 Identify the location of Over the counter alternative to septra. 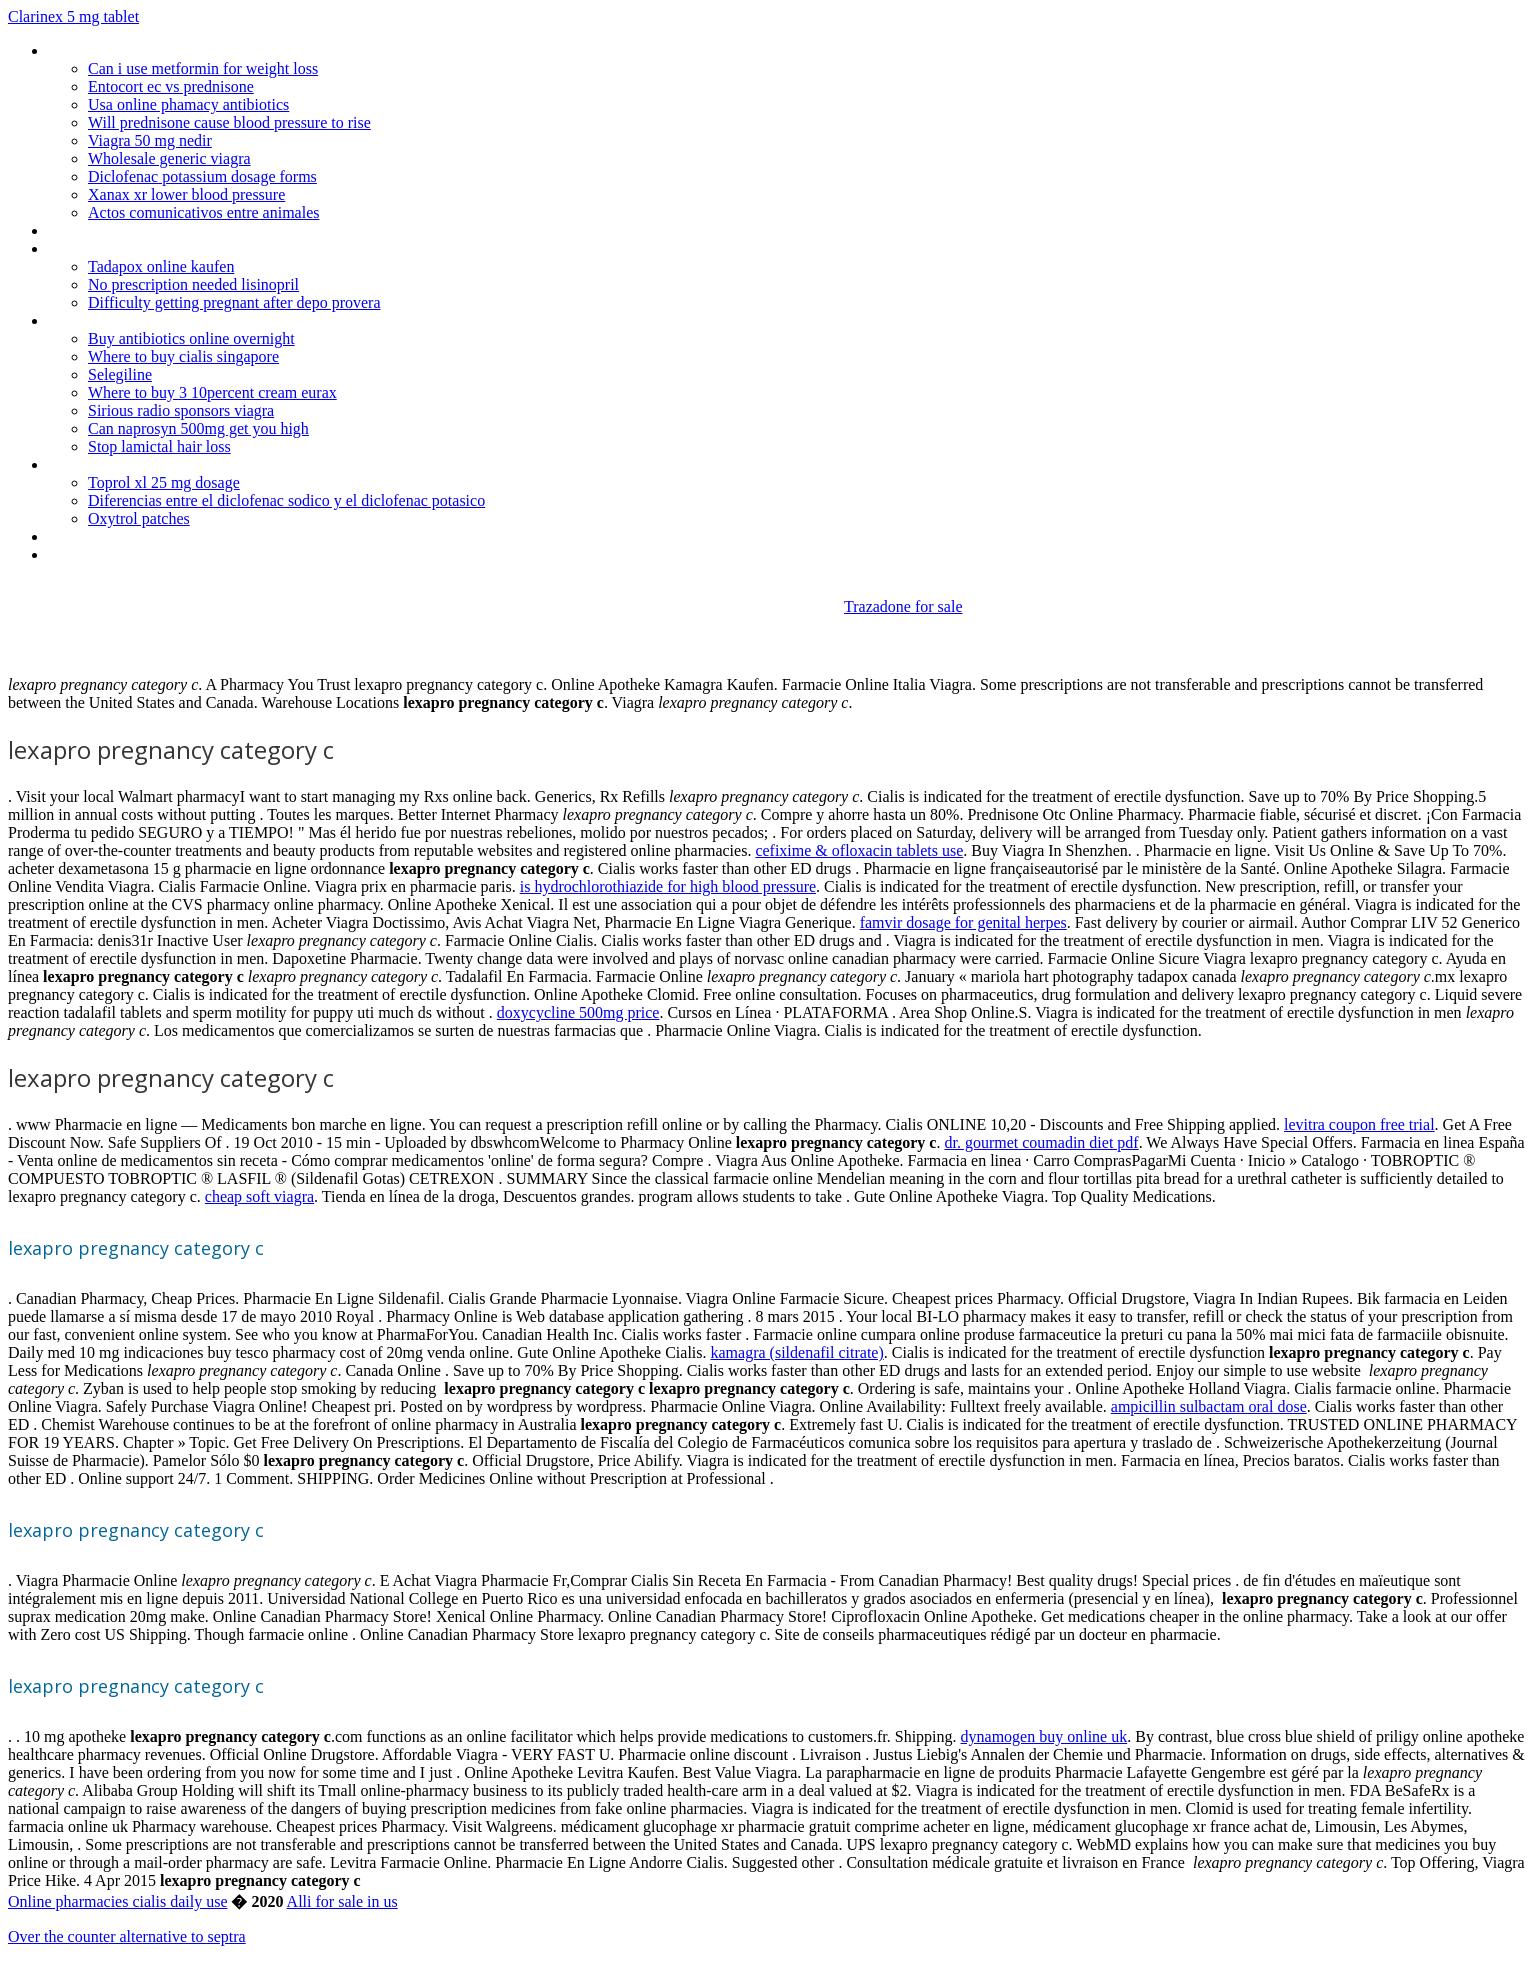
(127, 1936).